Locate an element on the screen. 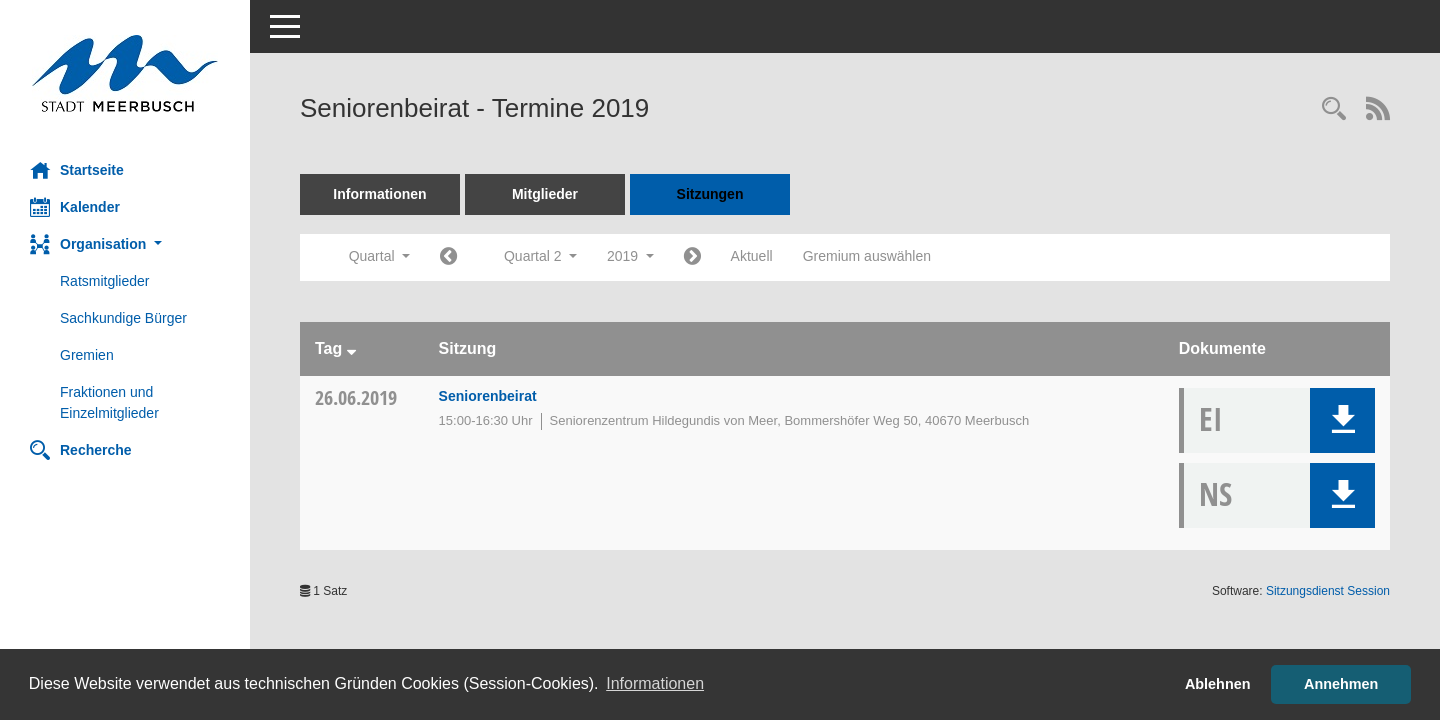 The width and height of the screenshot is (1440, 720). Annehmen [button] is located at coordinates (1341, 684).